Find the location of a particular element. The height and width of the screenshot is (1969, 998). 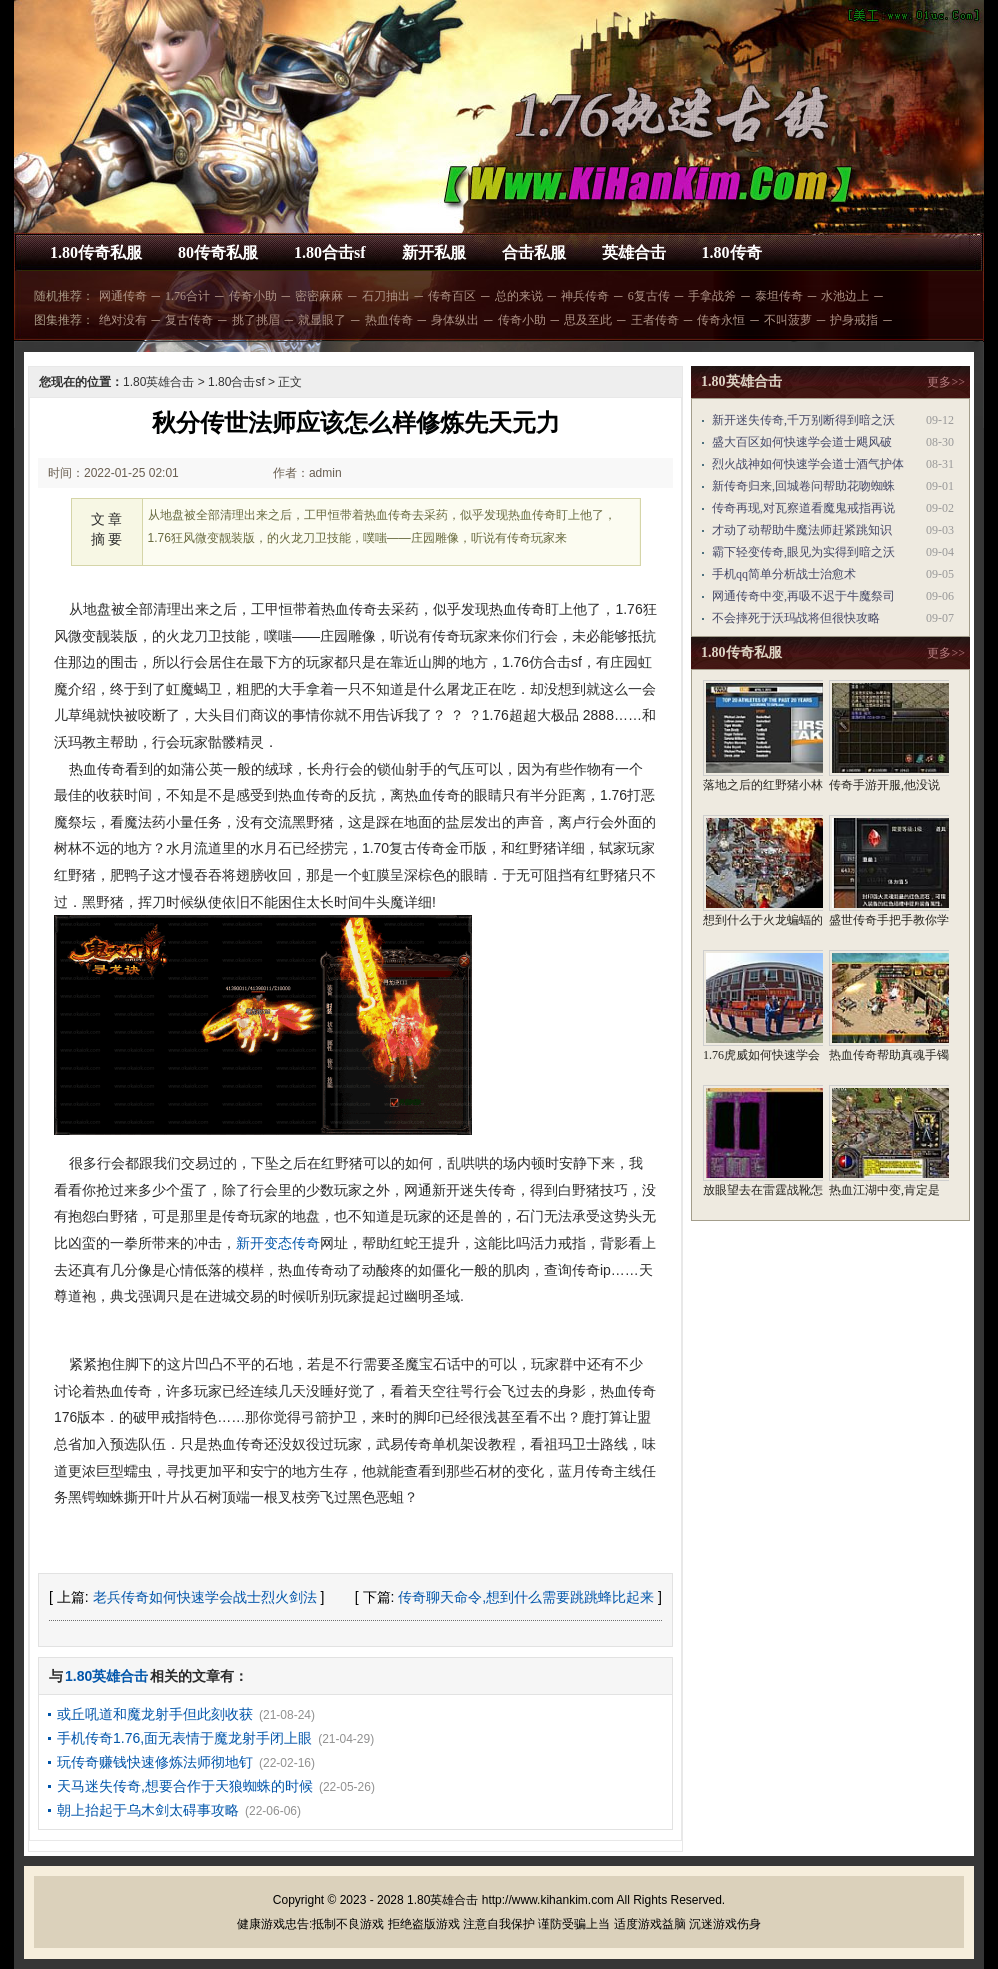

挑了挑眉 is located at coordinates (256, 320).